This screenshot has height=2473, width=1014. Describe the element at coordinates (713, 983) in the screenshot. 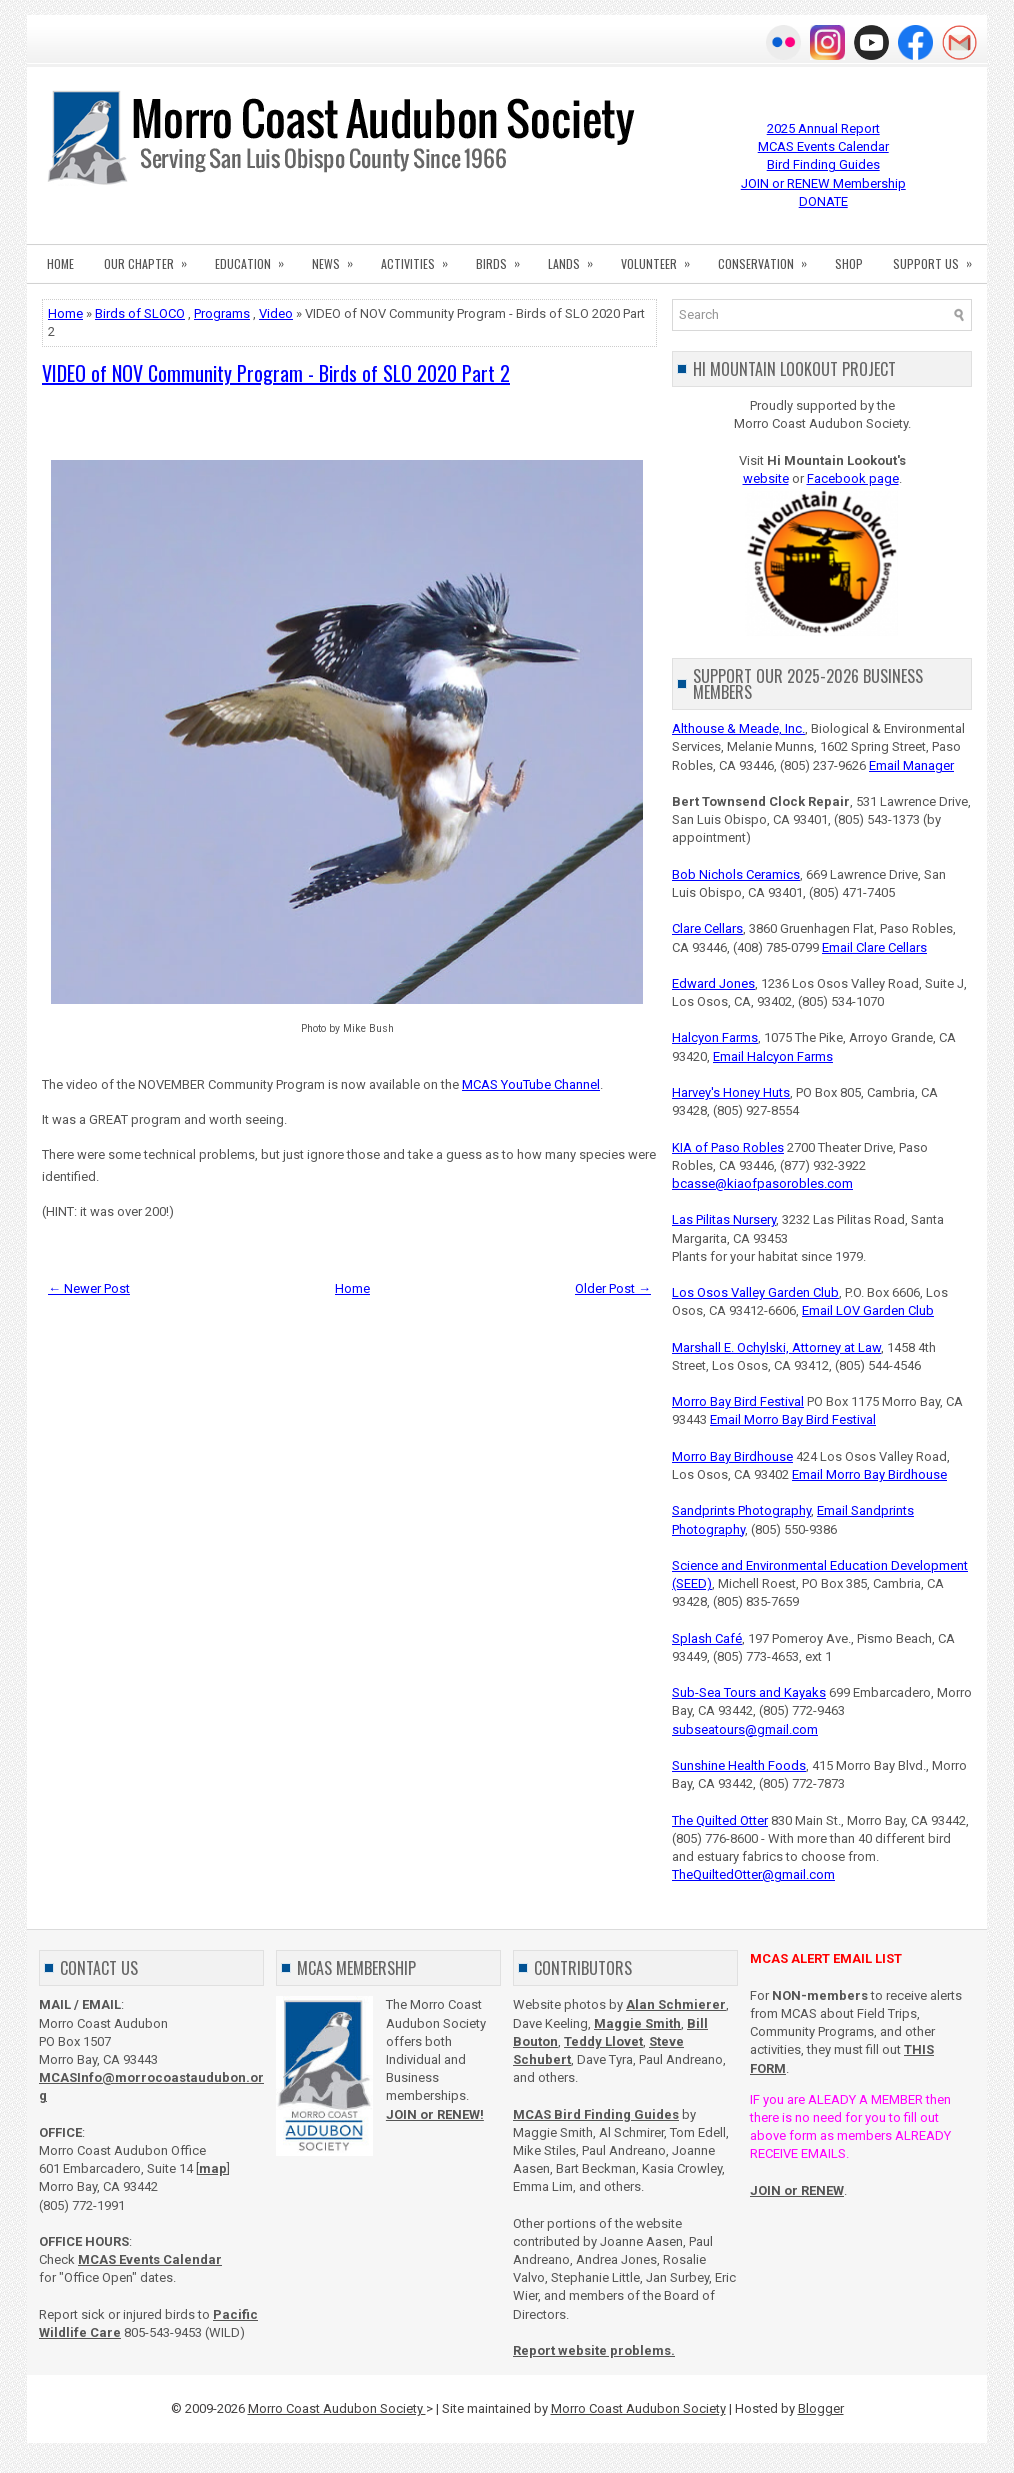

I see `Edward Jones` at that location.